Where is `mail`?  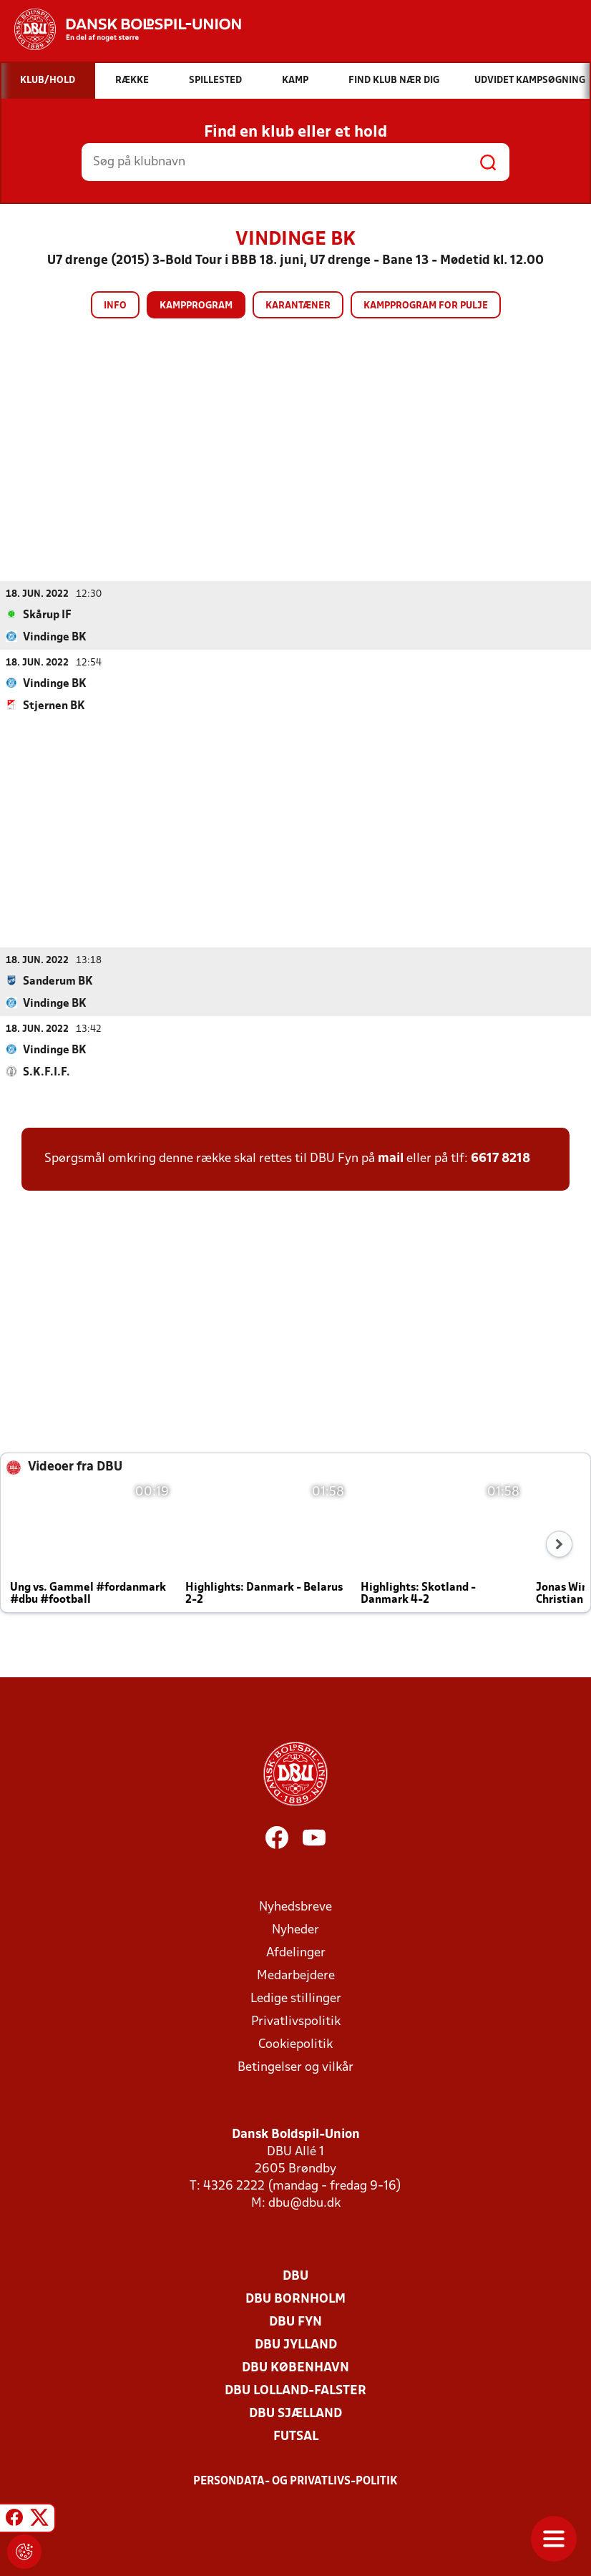
mail is located at coordinates (391, 1158).